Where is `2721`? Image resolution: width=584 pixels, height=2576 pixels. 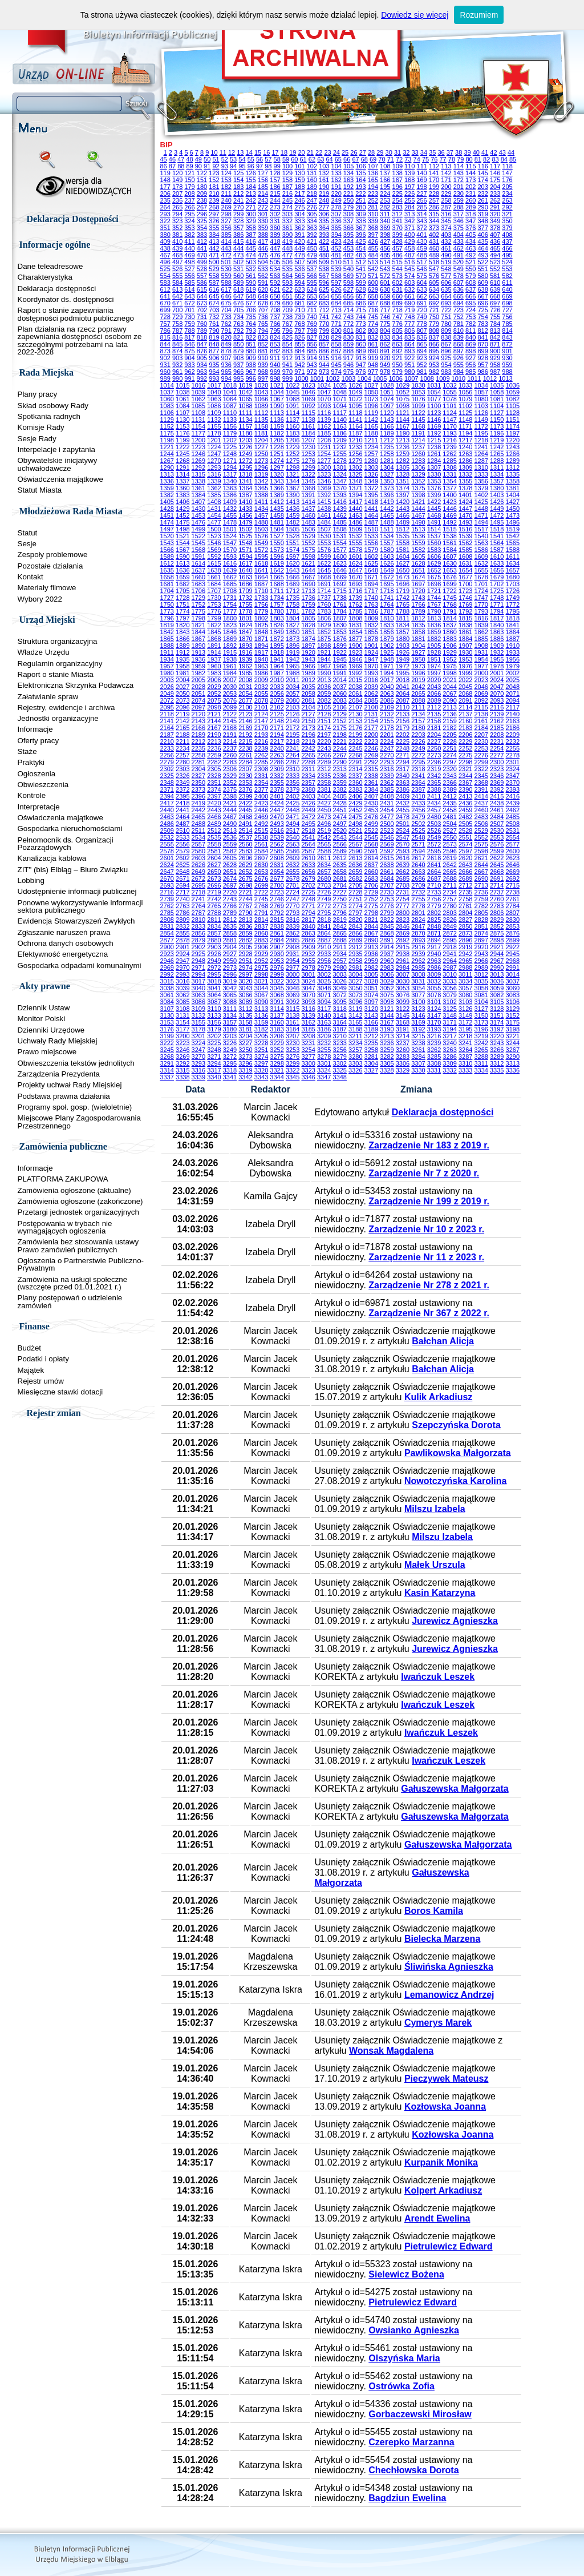 2721 is located at coordinates (245, 892).